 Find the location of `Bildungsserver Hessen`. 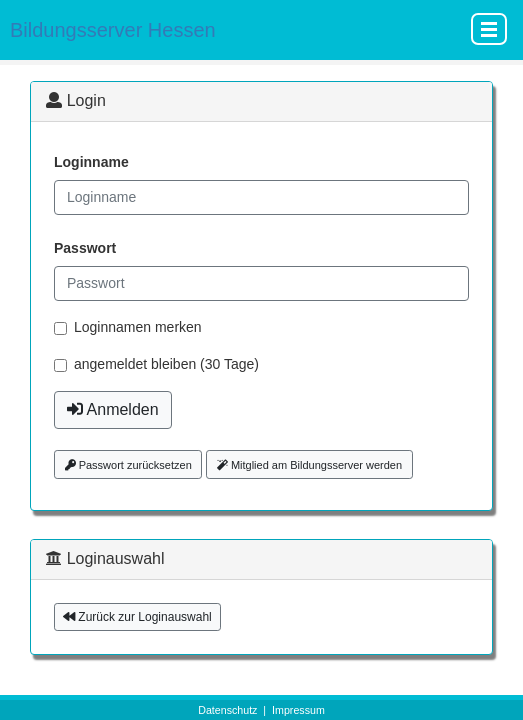

Bildungsserver Hessen is located at coordinates (113, 30).